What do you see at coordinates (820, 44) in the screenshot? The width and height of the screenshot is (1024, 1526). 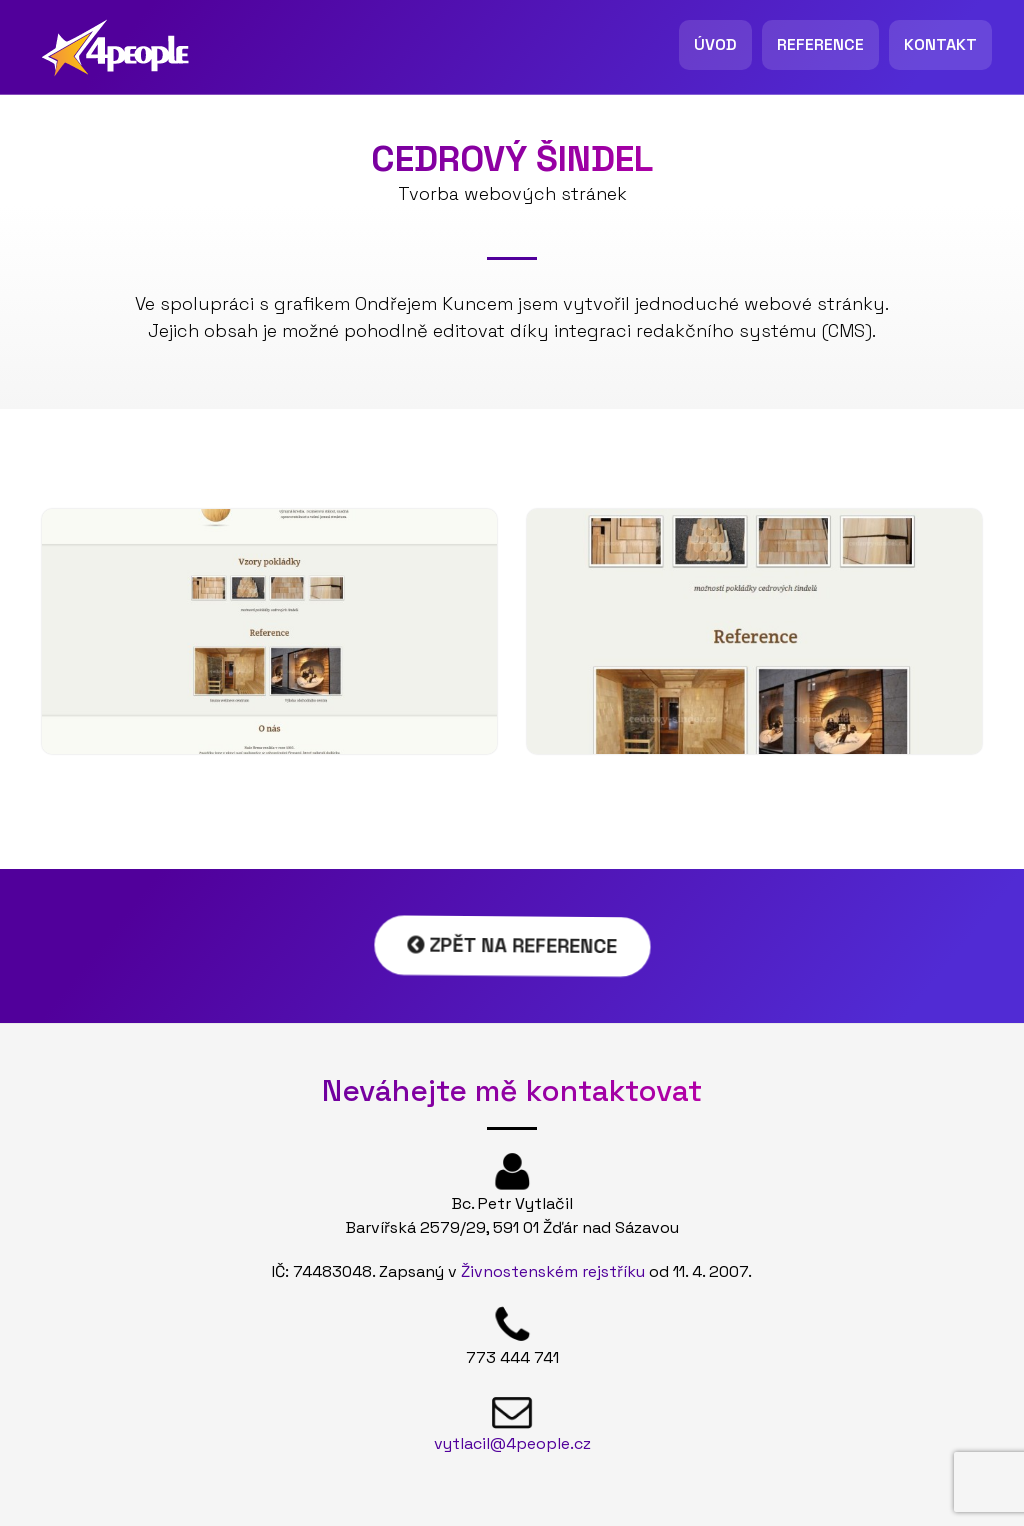 I see `Reference` at bounding box center [820, 44].